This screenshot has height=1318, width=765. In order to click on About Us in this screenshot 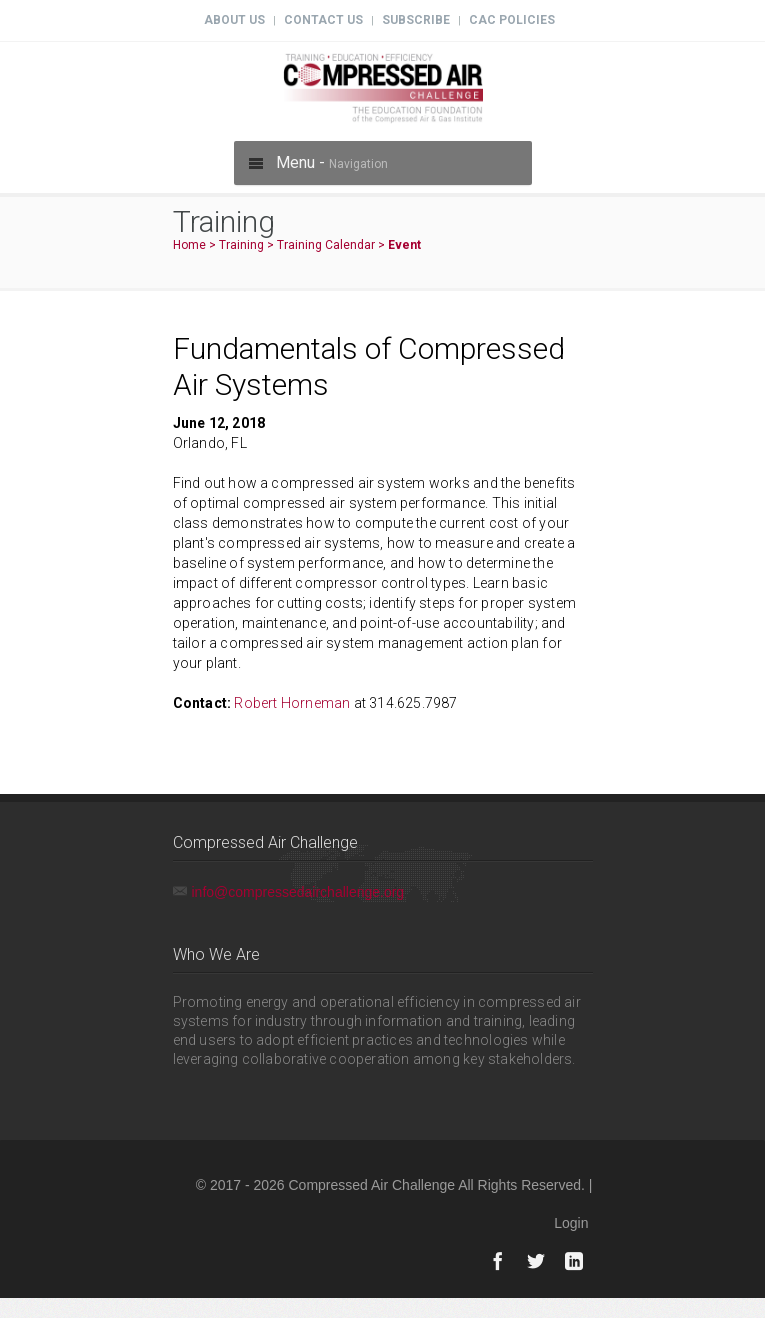, I will do `click(234, 20)`.